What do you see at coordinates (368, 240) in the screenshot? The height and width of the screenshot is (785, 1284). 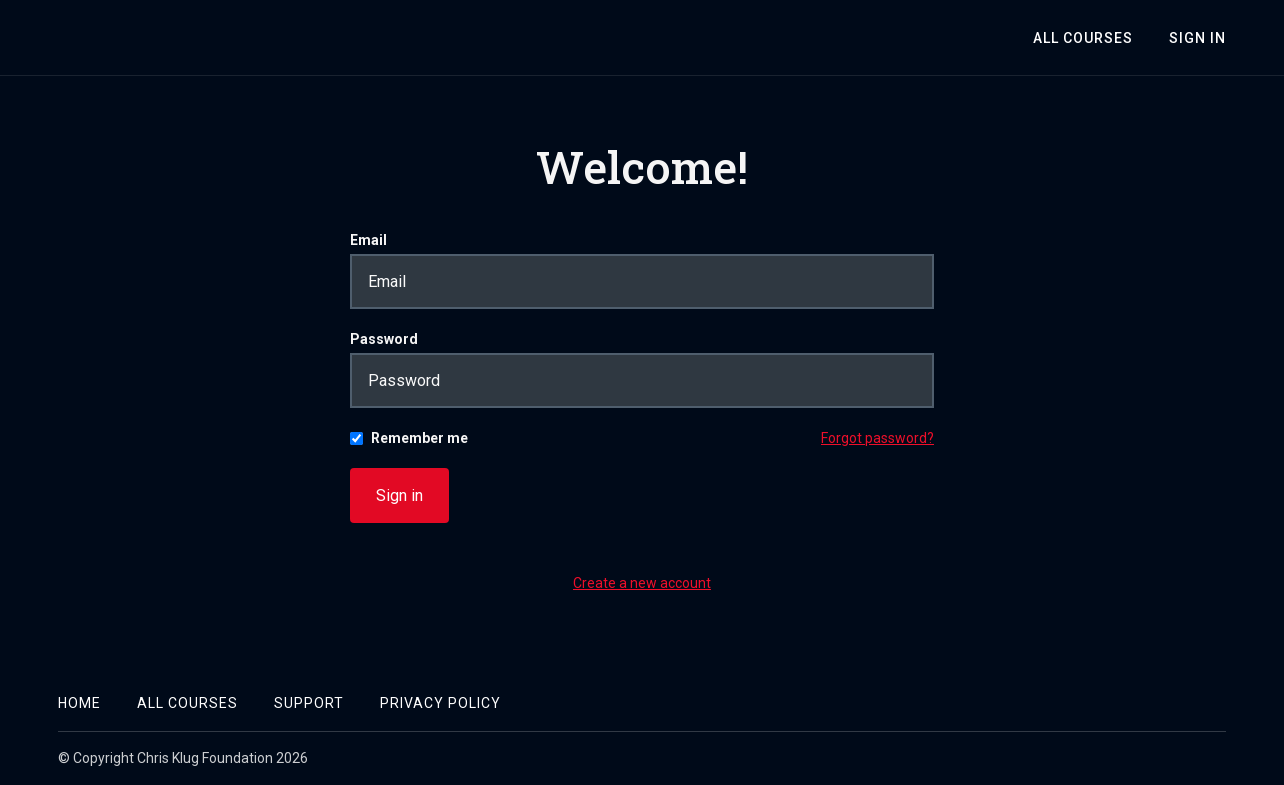 I see `Email` at bounding box center [368, 240].